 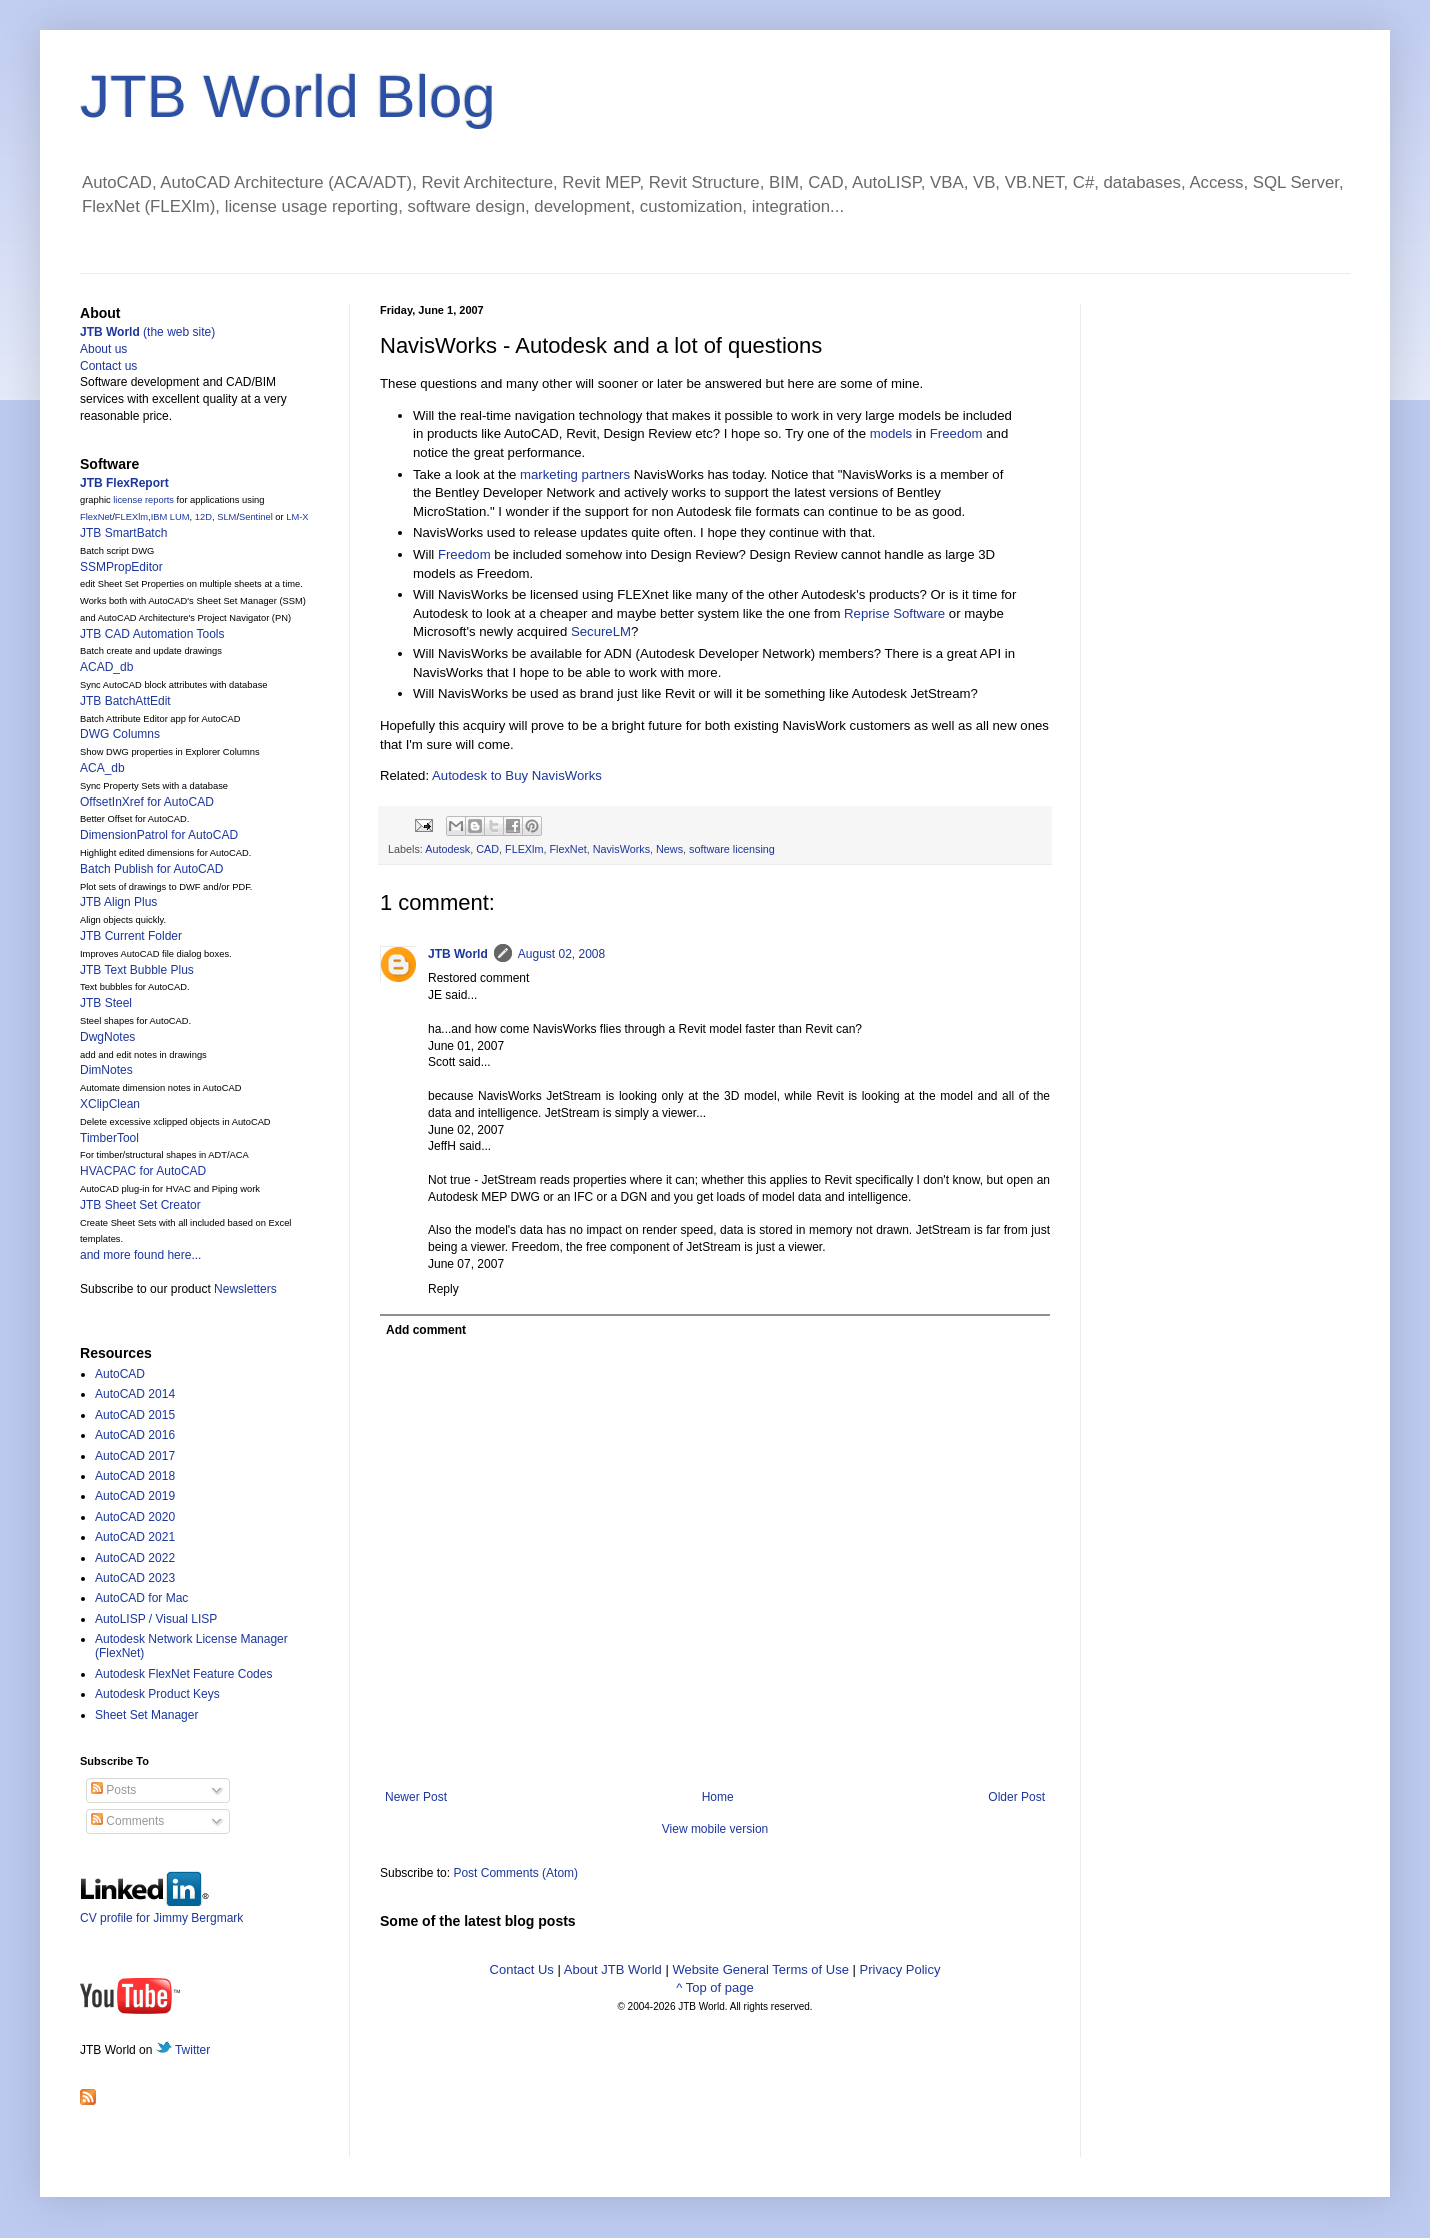 I want to click on AutoCAD 2020, so click(x=135, y=1517).